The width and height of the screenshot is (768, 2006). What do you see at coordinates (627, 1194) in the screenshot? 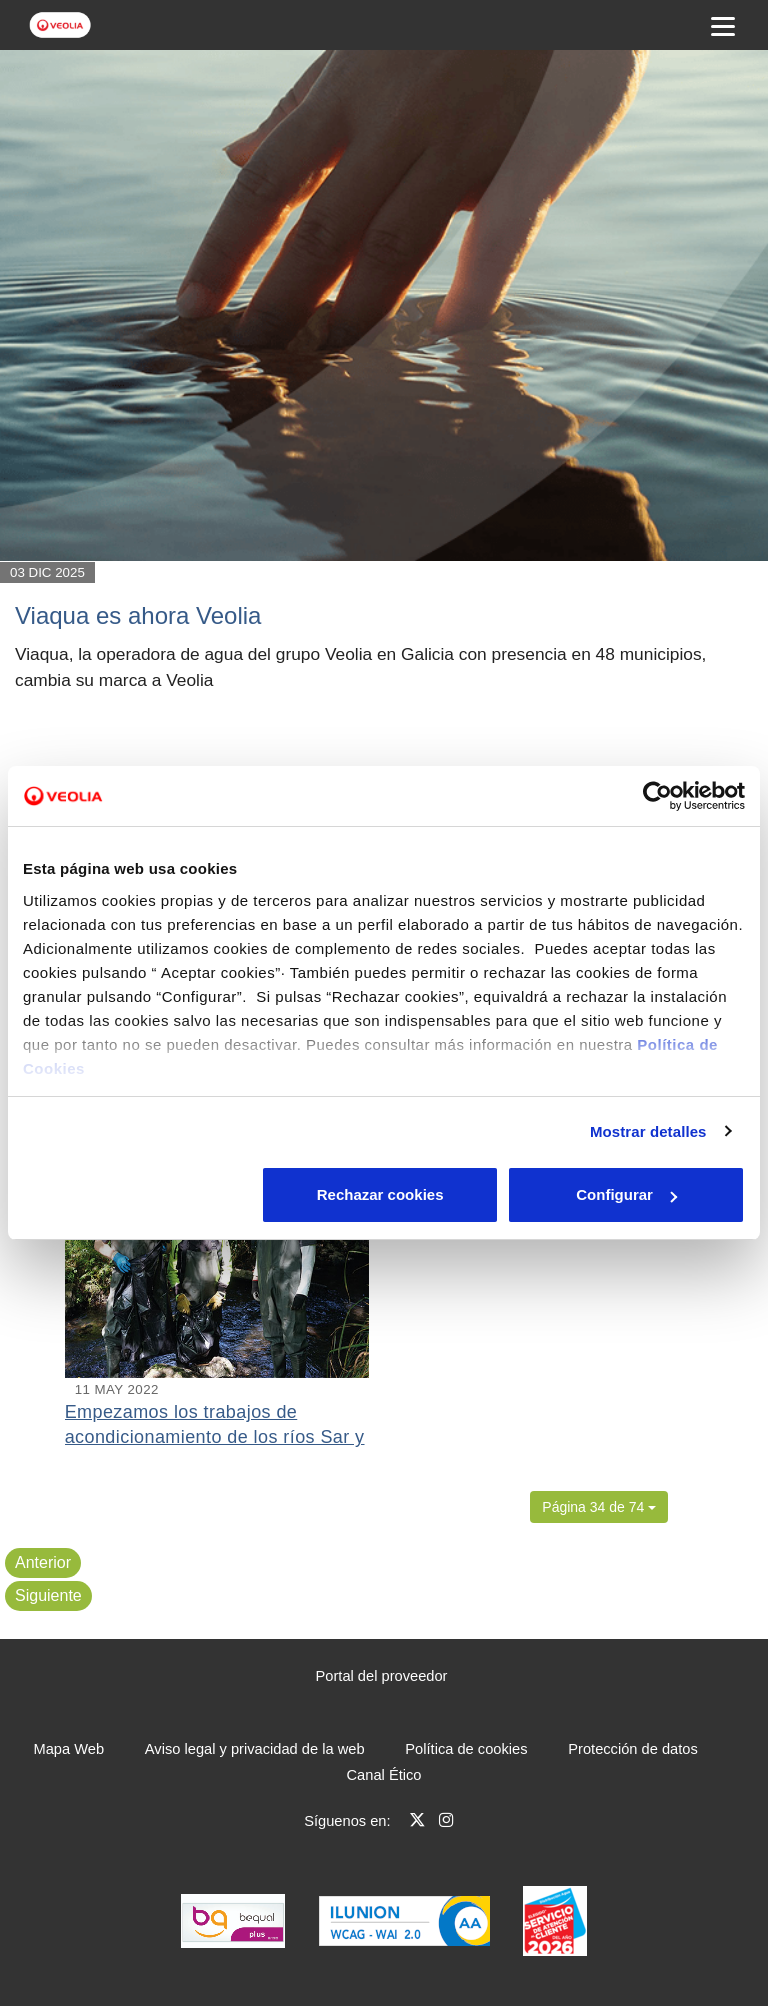
I see `Aceptar cookies` at bounding box center [627, 1194].